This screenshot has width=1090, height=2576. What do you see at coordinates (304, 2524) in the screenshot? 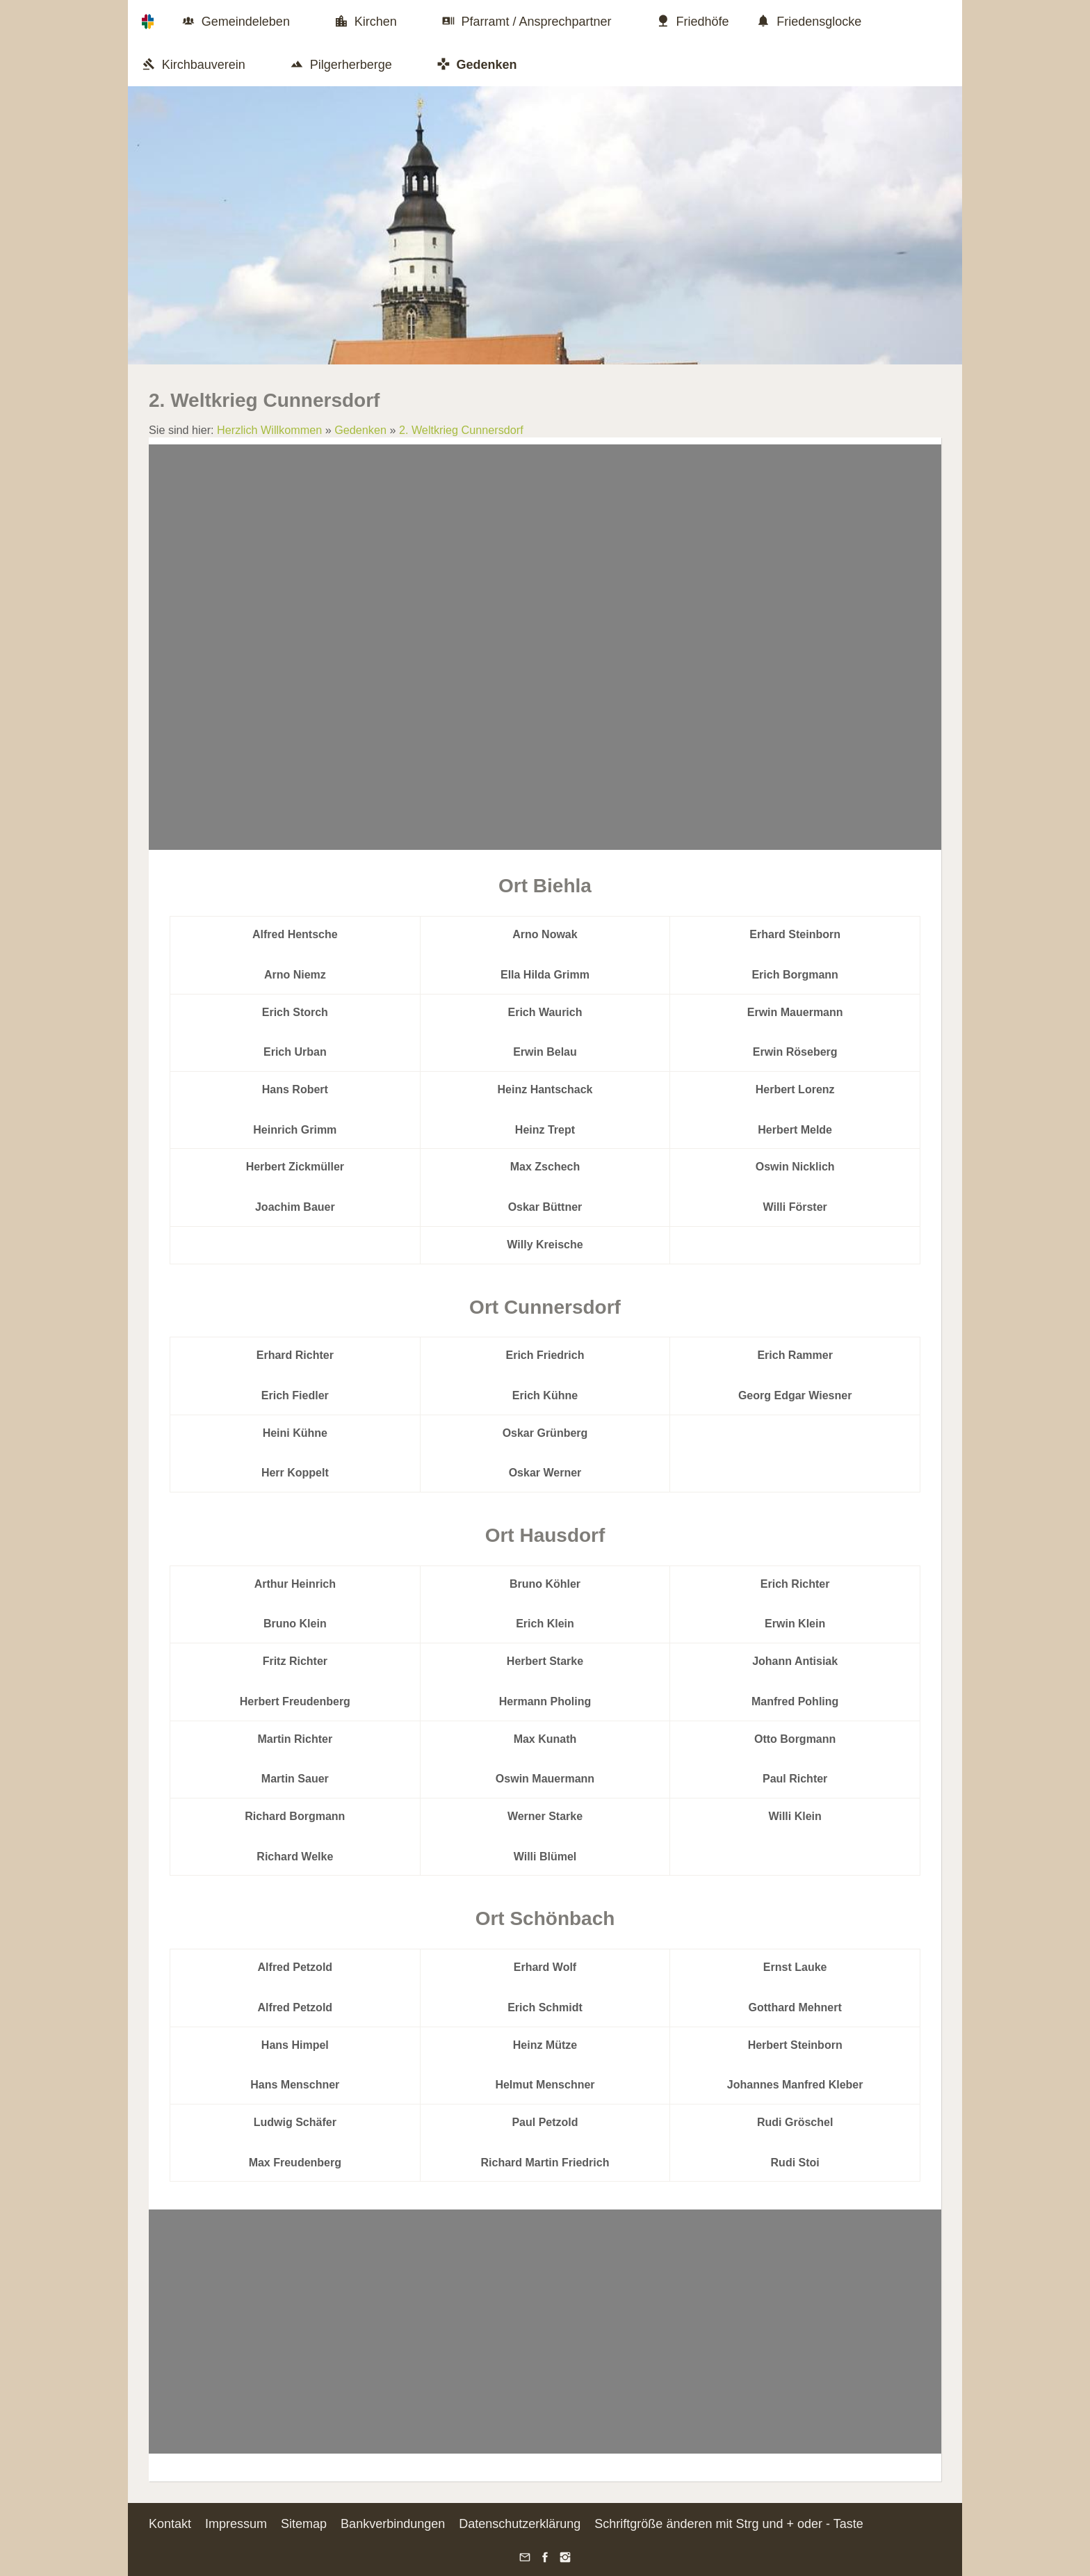
I see `Sitemap` at bounding box center [304, 2524].